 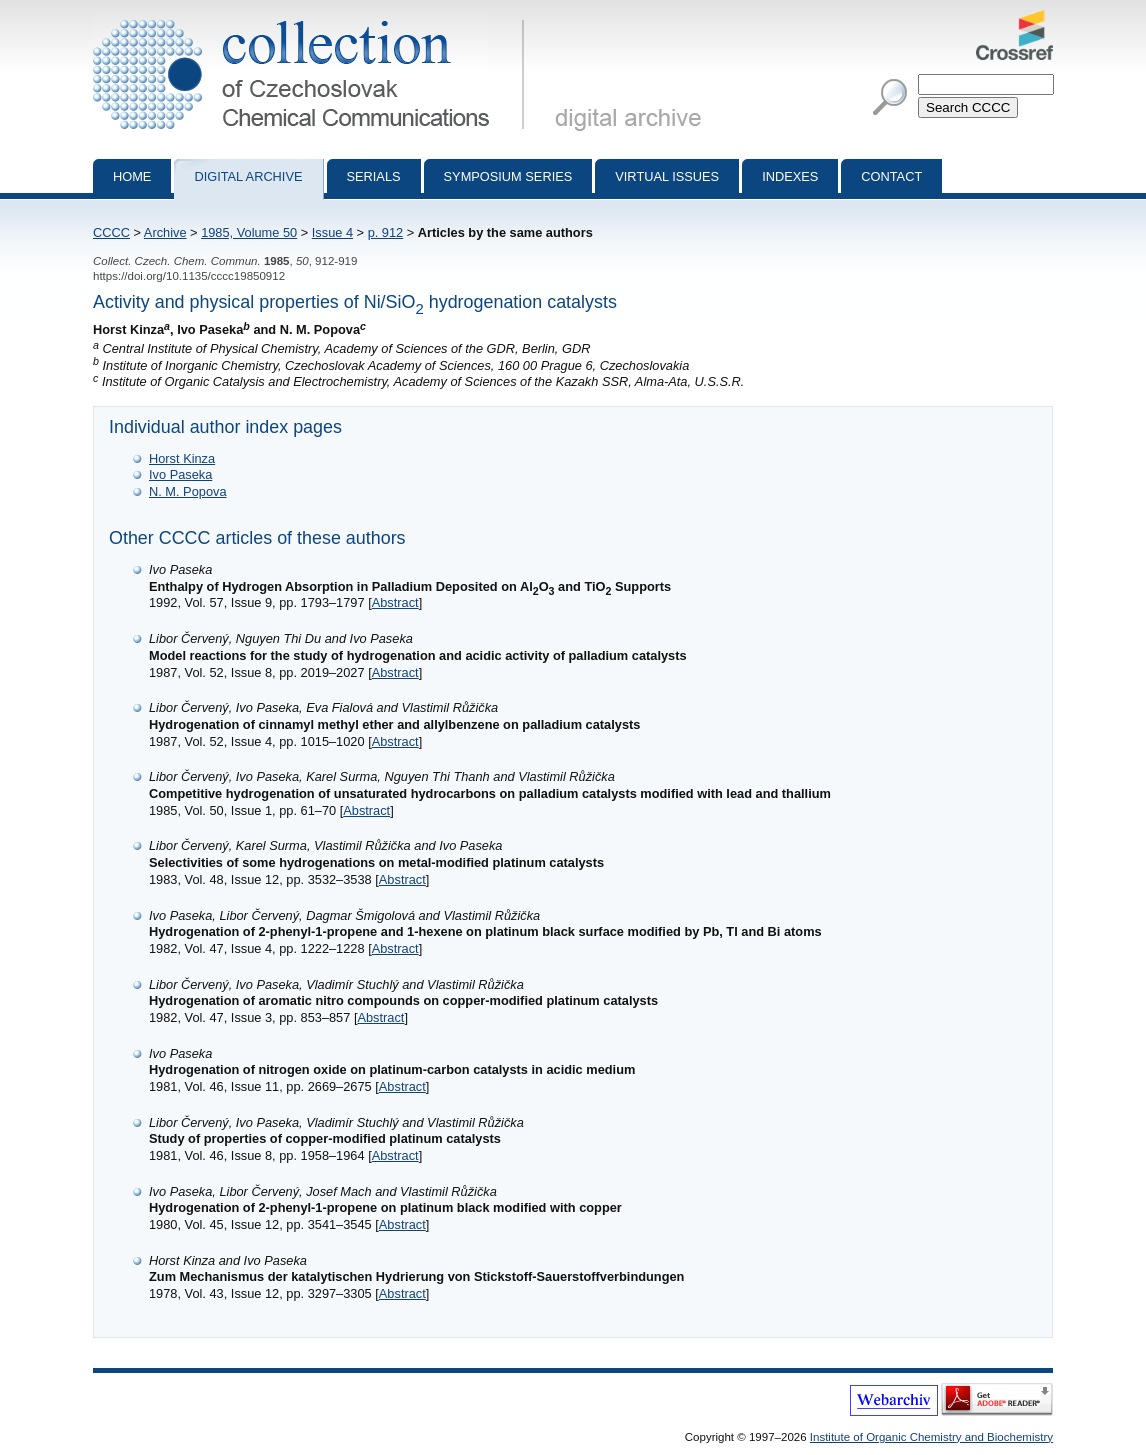 I want to click on Serials, so click(x=374, y=176).